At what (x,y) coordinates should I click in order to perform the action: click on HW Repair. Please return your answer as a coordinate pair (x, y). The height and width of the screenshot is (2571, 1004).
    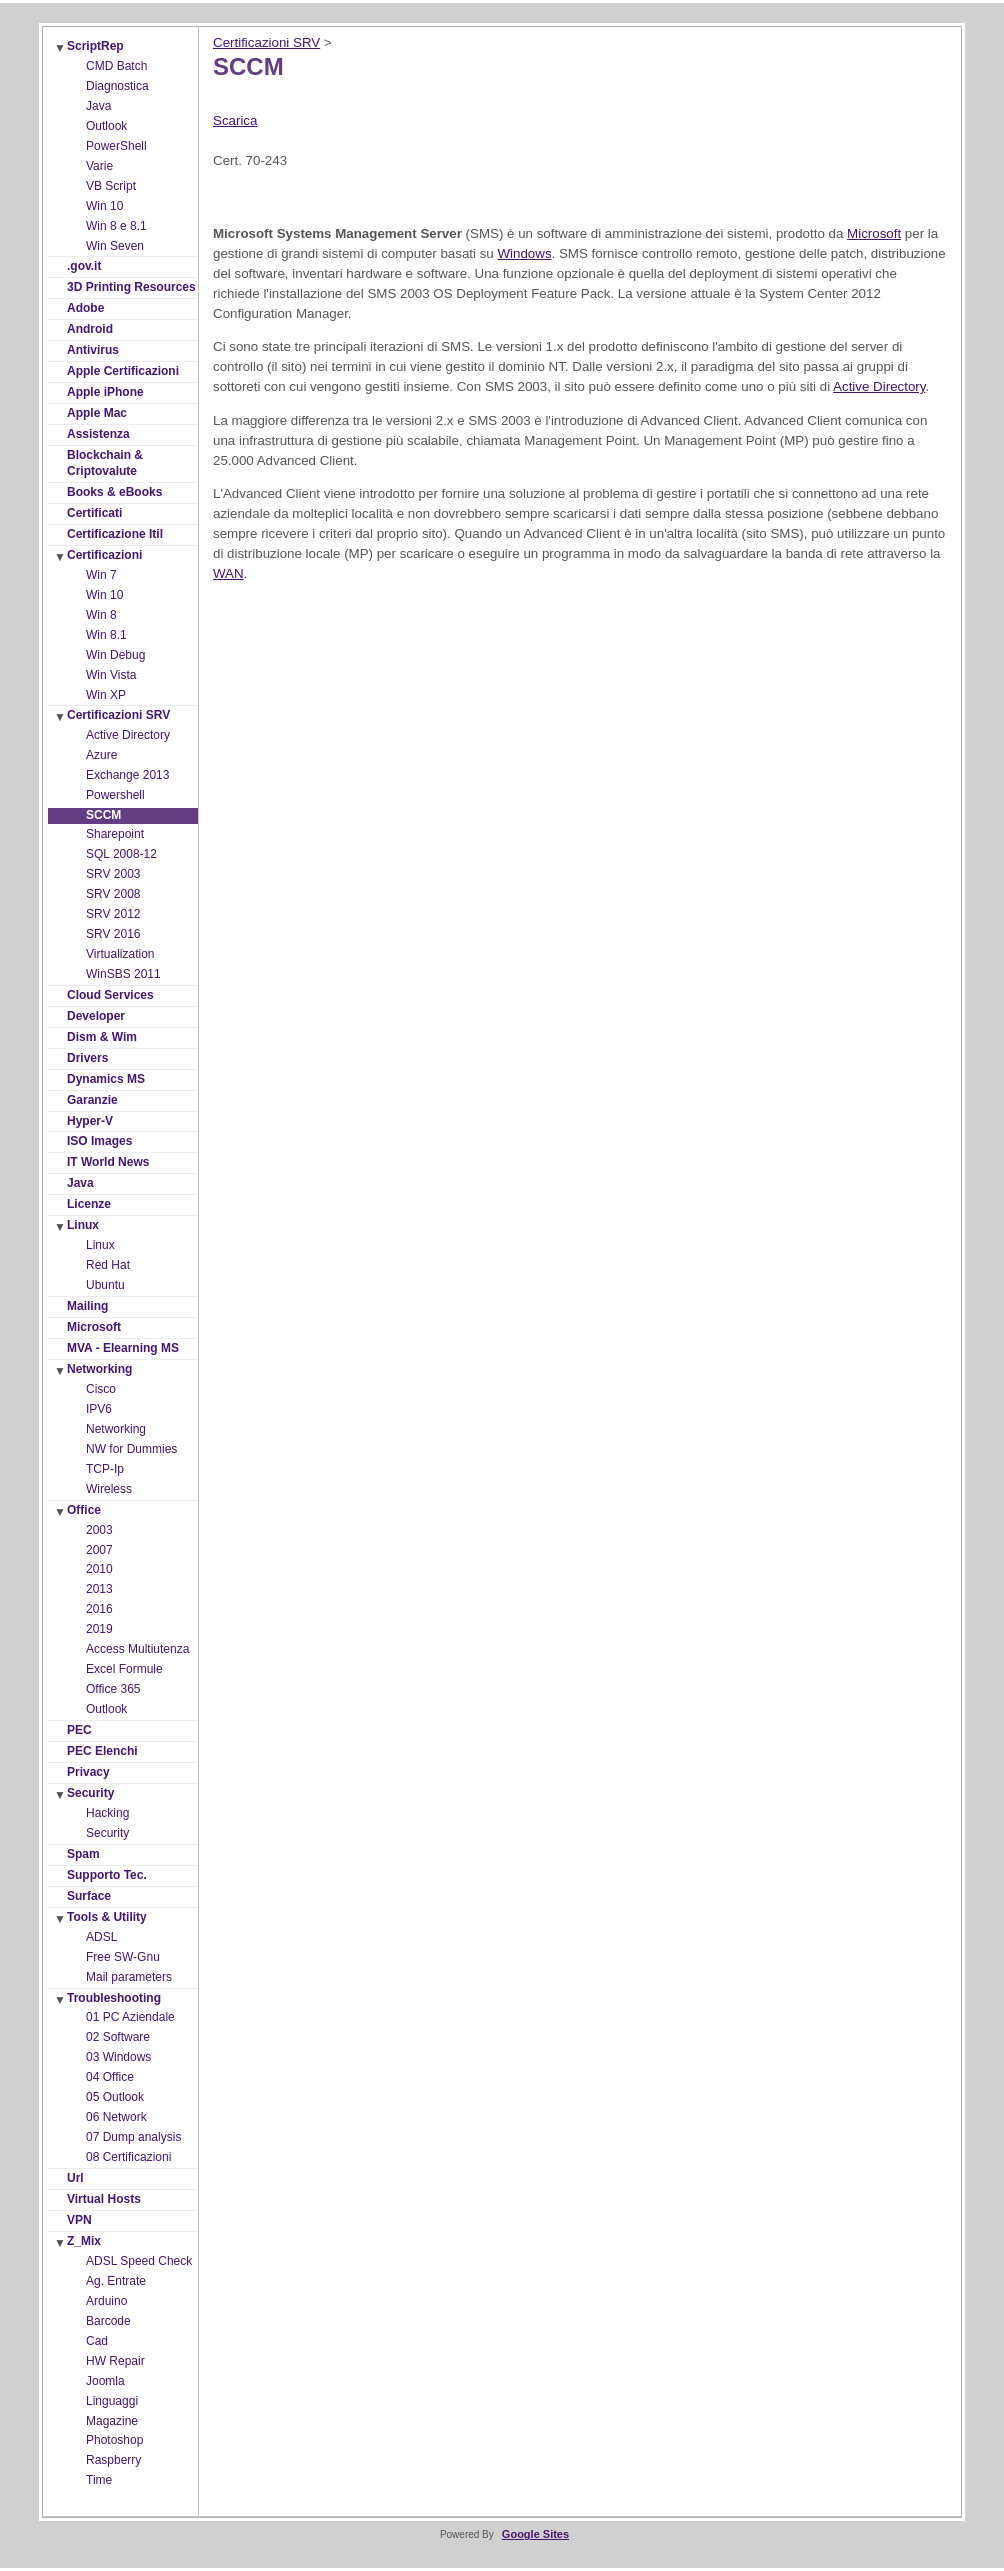
    Looking at the image, I should click on (115, 2361).